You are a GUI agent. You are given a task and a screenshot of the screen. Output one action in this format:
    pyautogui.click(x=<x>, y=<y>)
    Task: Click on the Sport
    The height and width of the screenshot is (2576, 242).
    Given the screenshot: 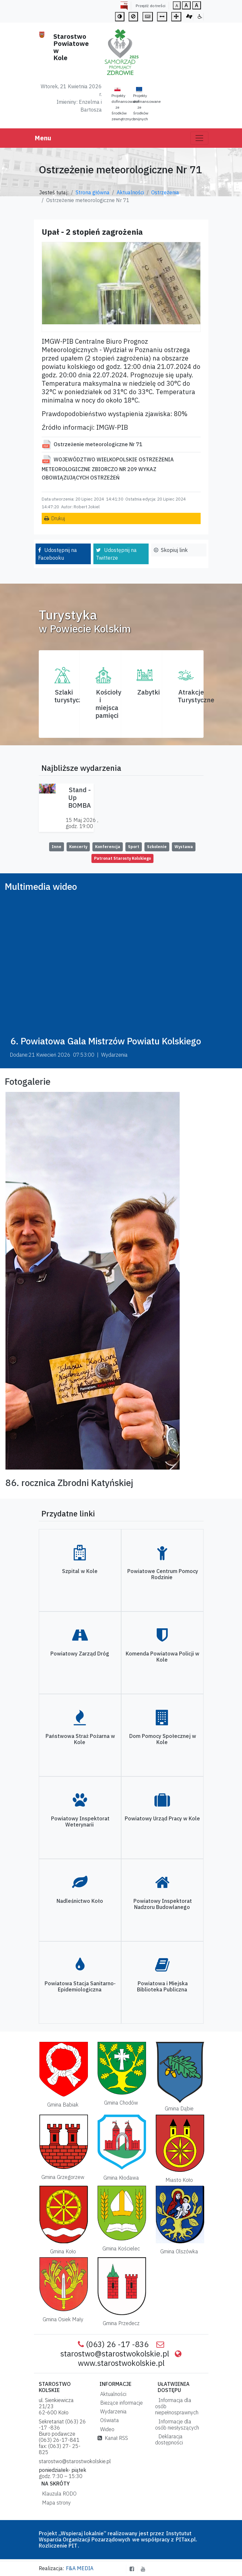 What is the action you would take?
    pyautogui.click(x=133, y=846)
    